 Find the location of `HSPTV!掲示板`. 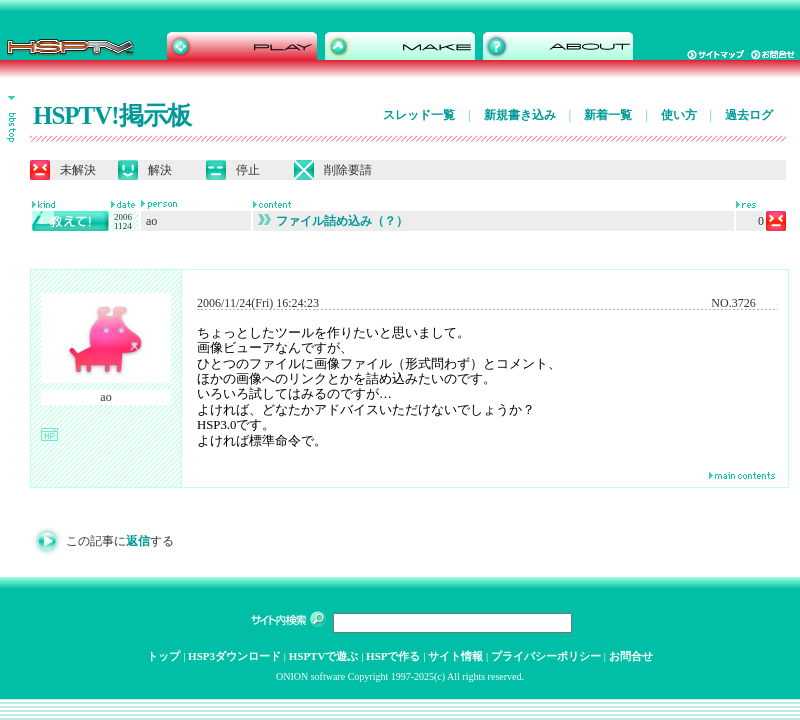

HSPTV!掲示板 is located at coordinates (112, 115).